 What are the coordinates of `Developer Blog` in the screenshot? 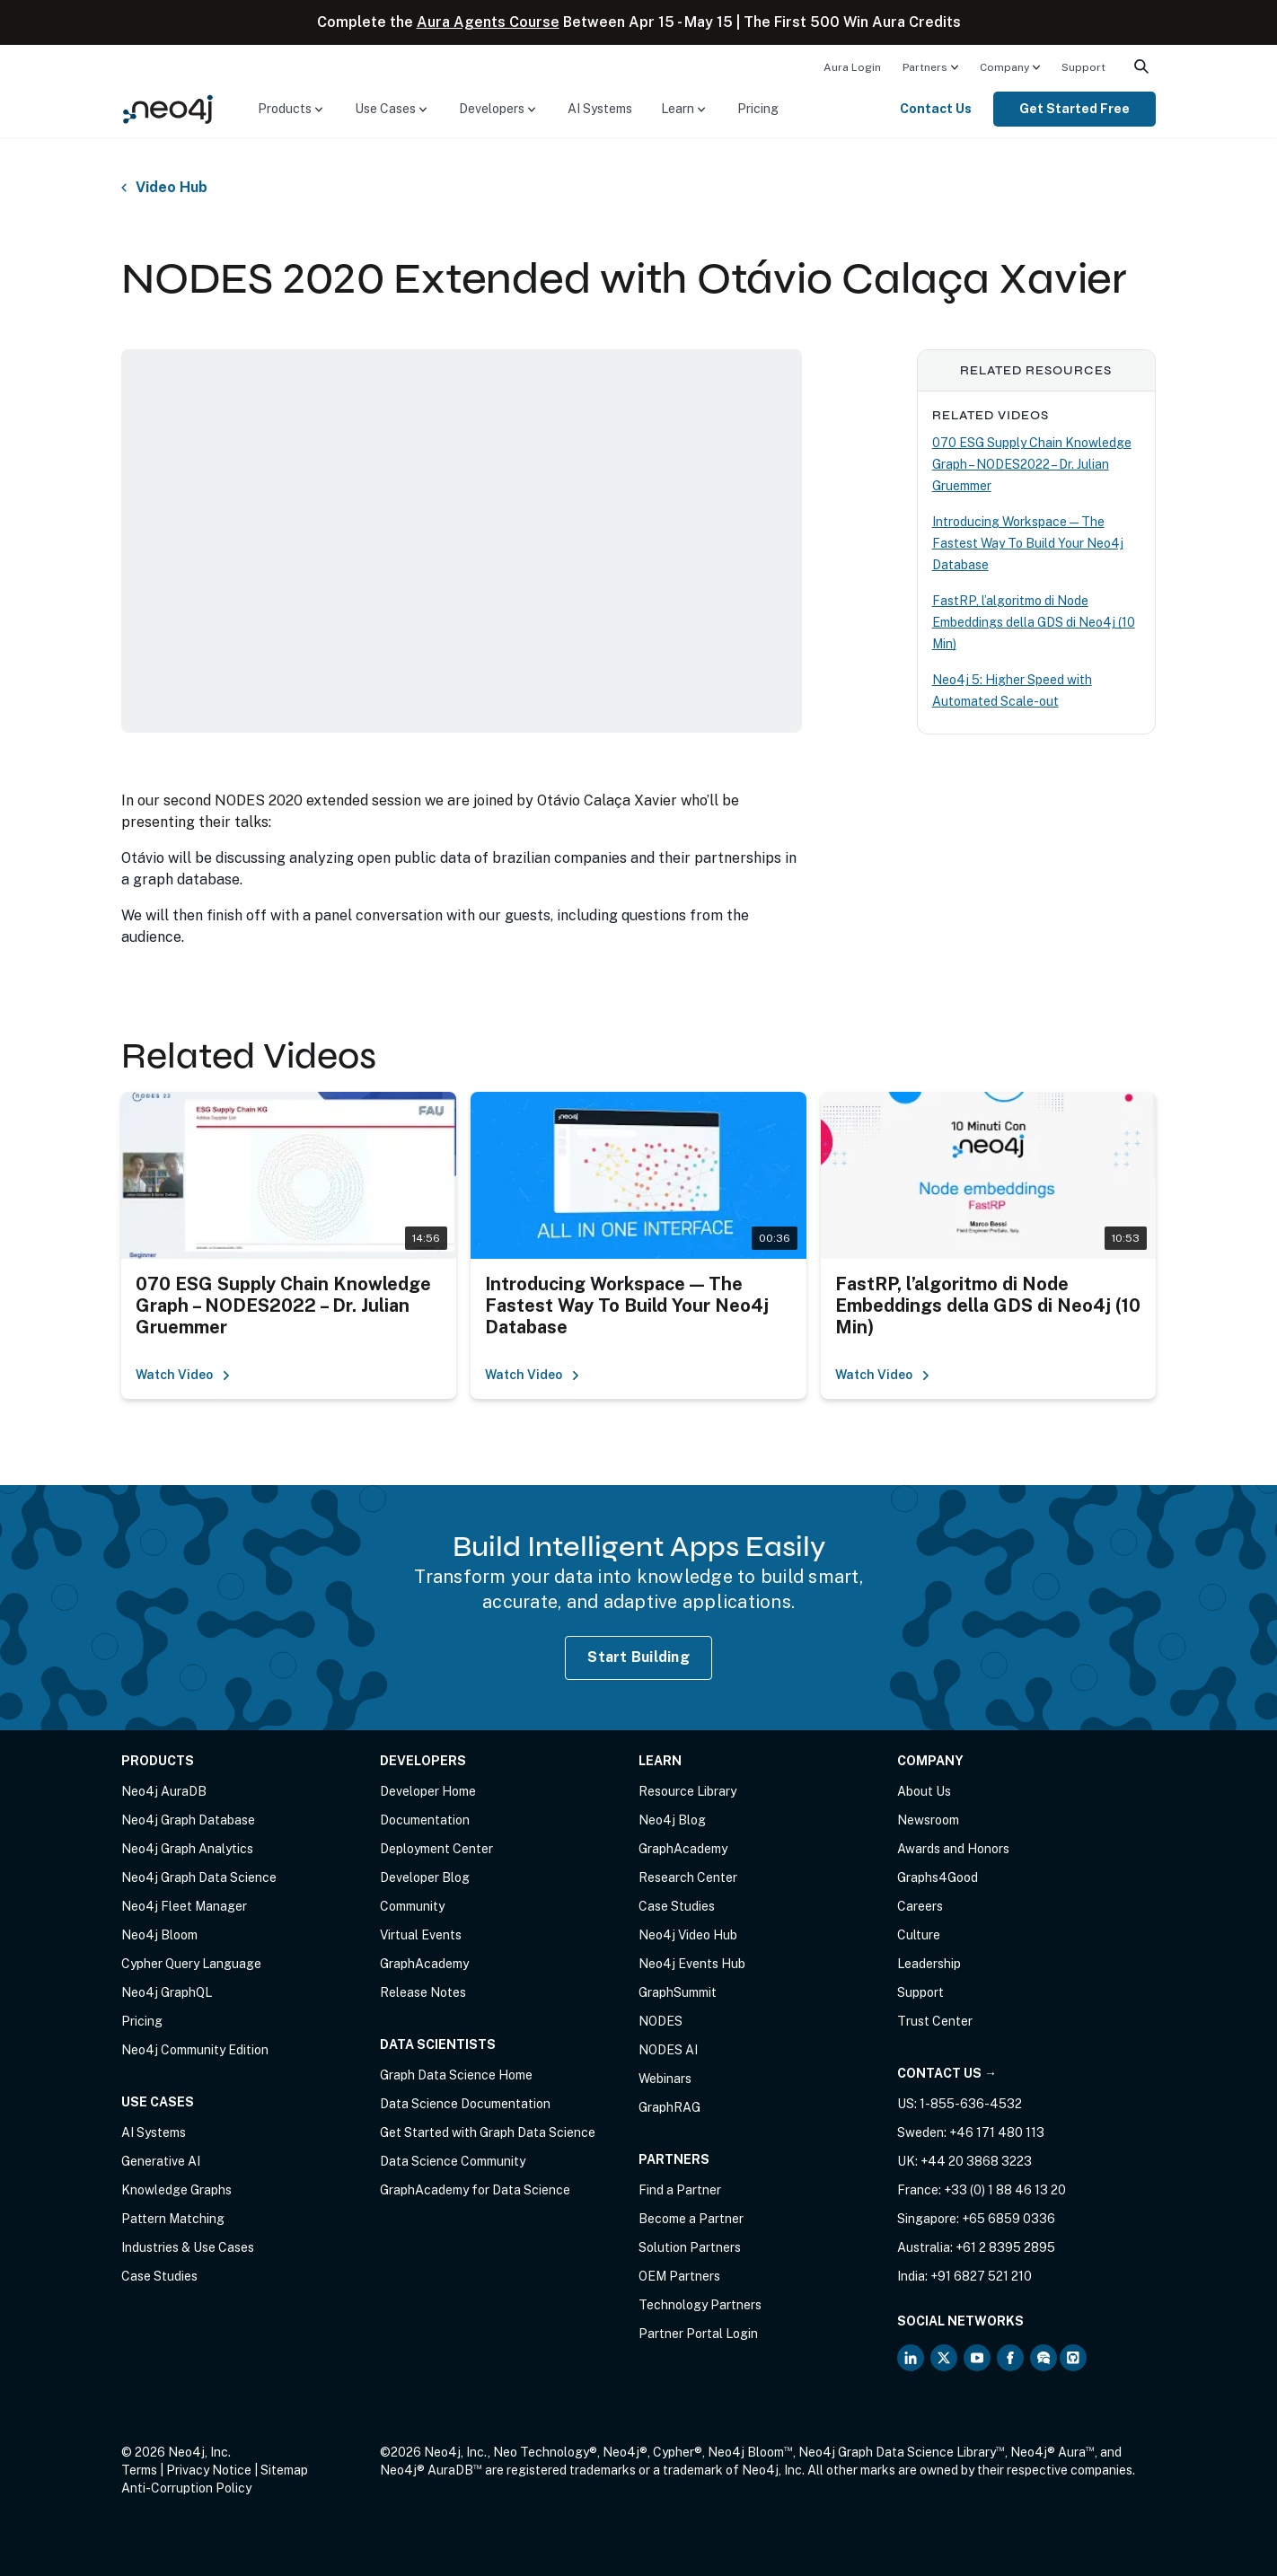 It's located at (425, 1877).